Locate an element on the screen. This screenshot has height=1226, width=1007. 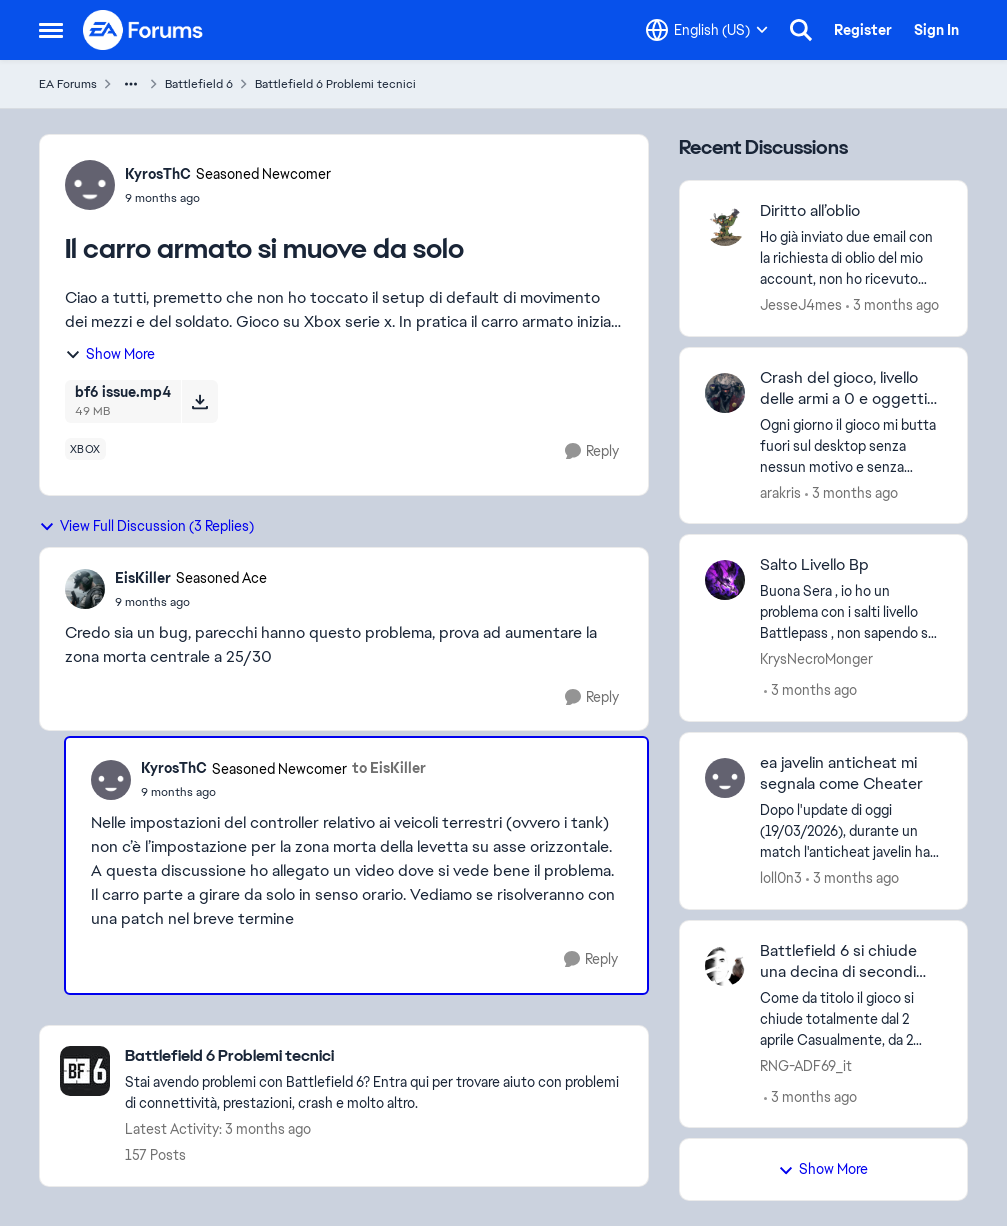
[View Profile: KrysNecroMonger,] is located at coordinates (725, 580).